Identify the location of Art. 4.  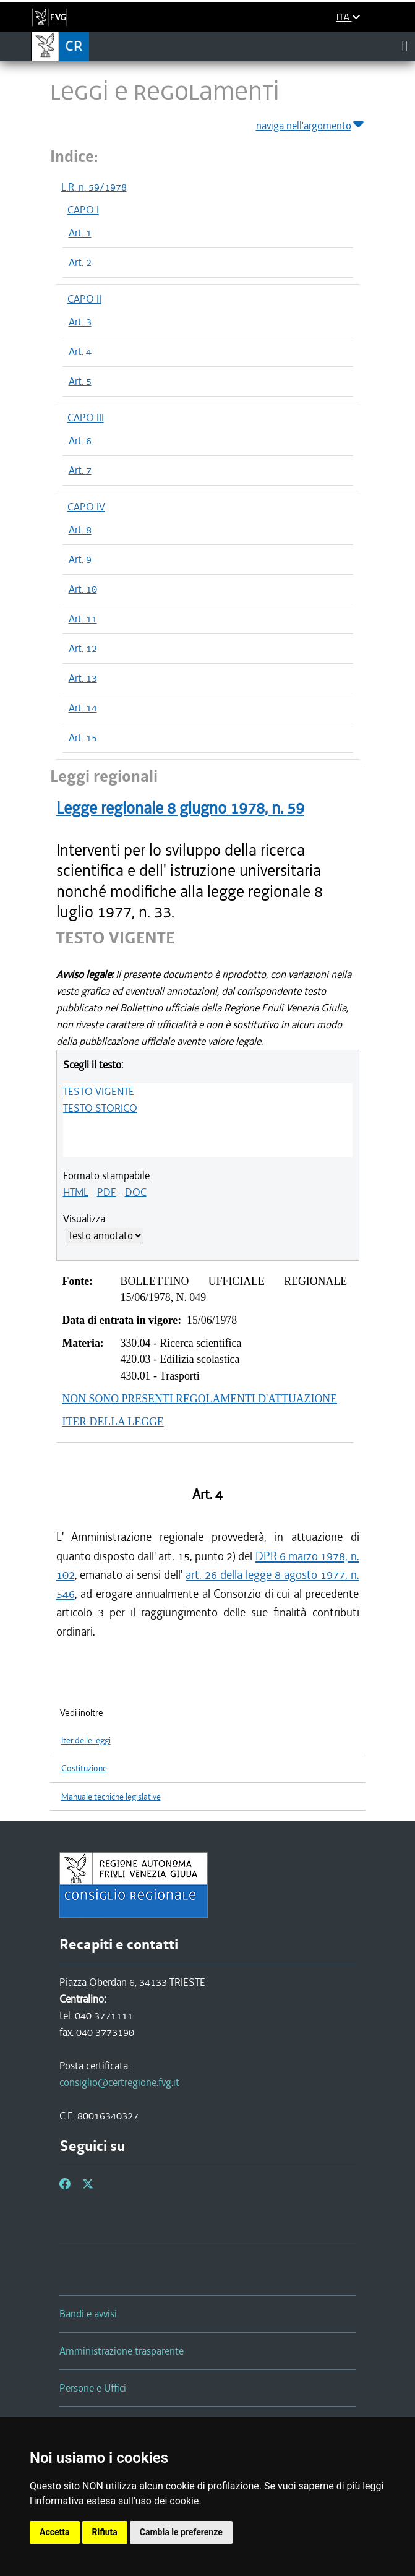
(80, 351).